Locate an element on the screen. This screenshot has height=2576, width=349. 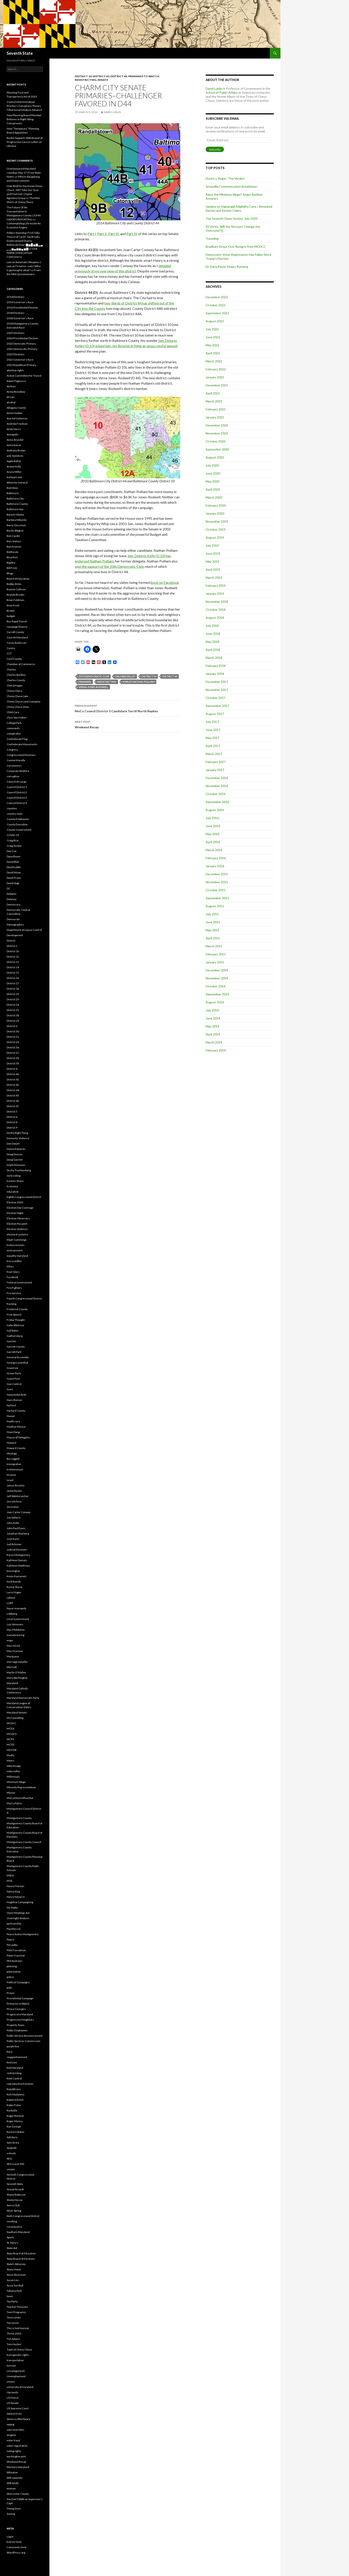
District 6 is located at coordinates (12, 1116).